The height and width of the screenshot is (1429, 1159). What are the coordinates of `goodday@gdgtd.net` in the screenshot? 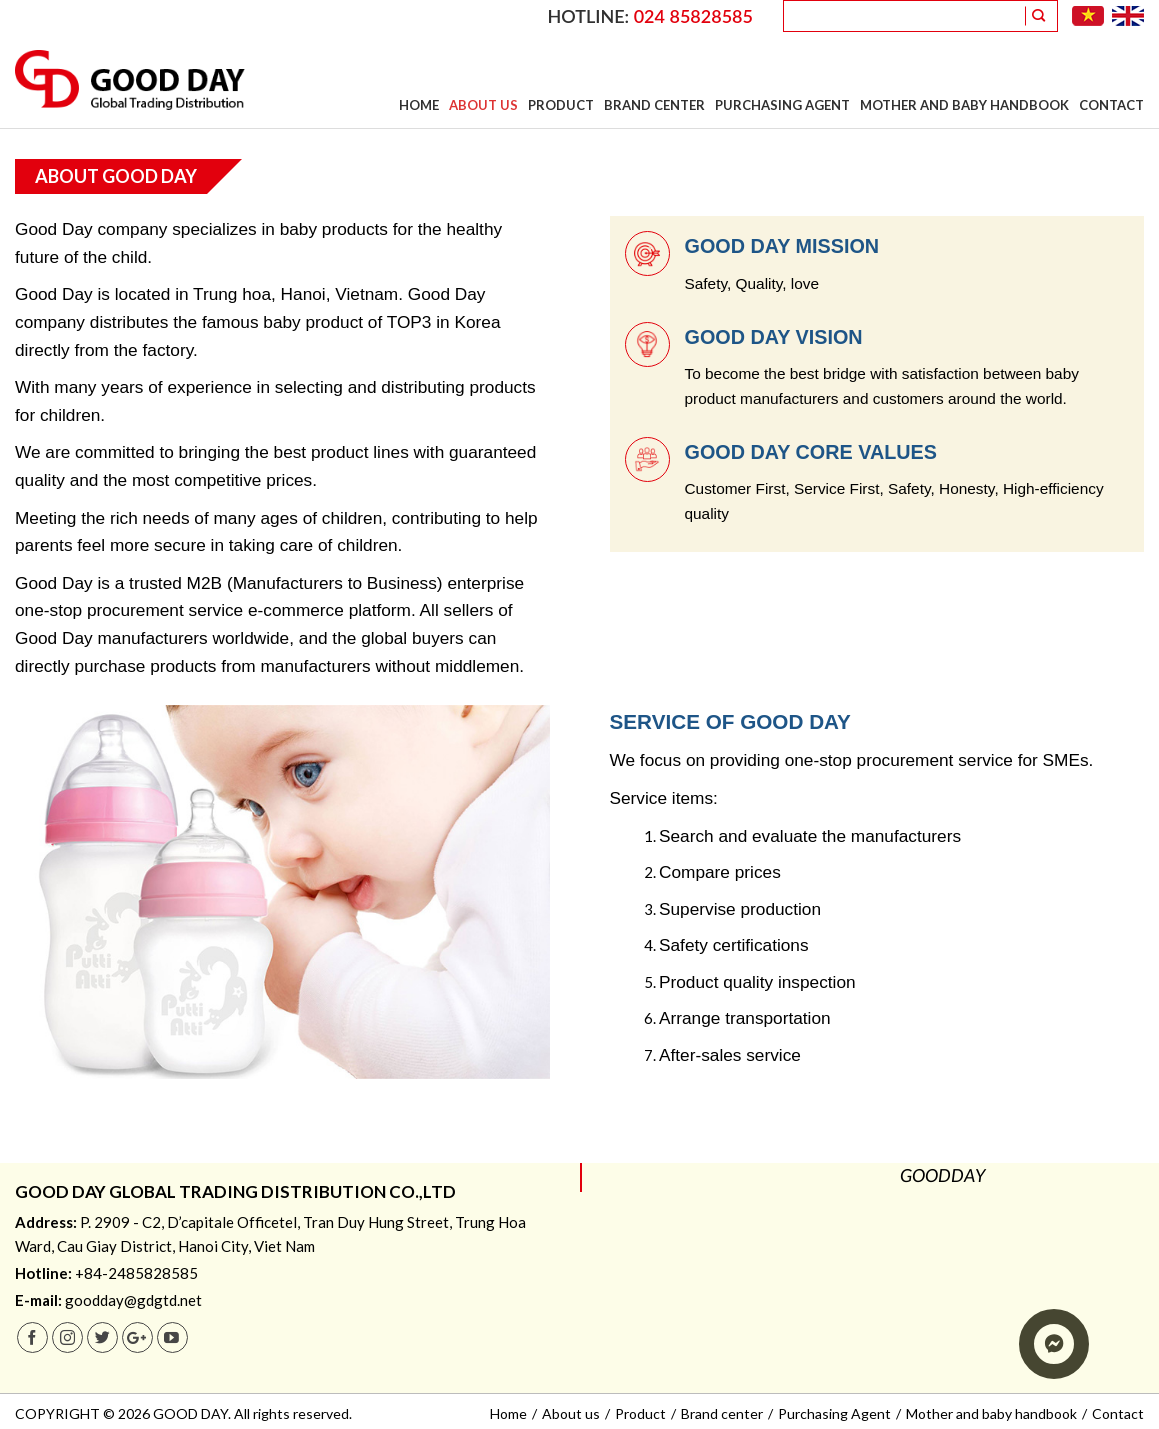 It's located at (133, 1300).